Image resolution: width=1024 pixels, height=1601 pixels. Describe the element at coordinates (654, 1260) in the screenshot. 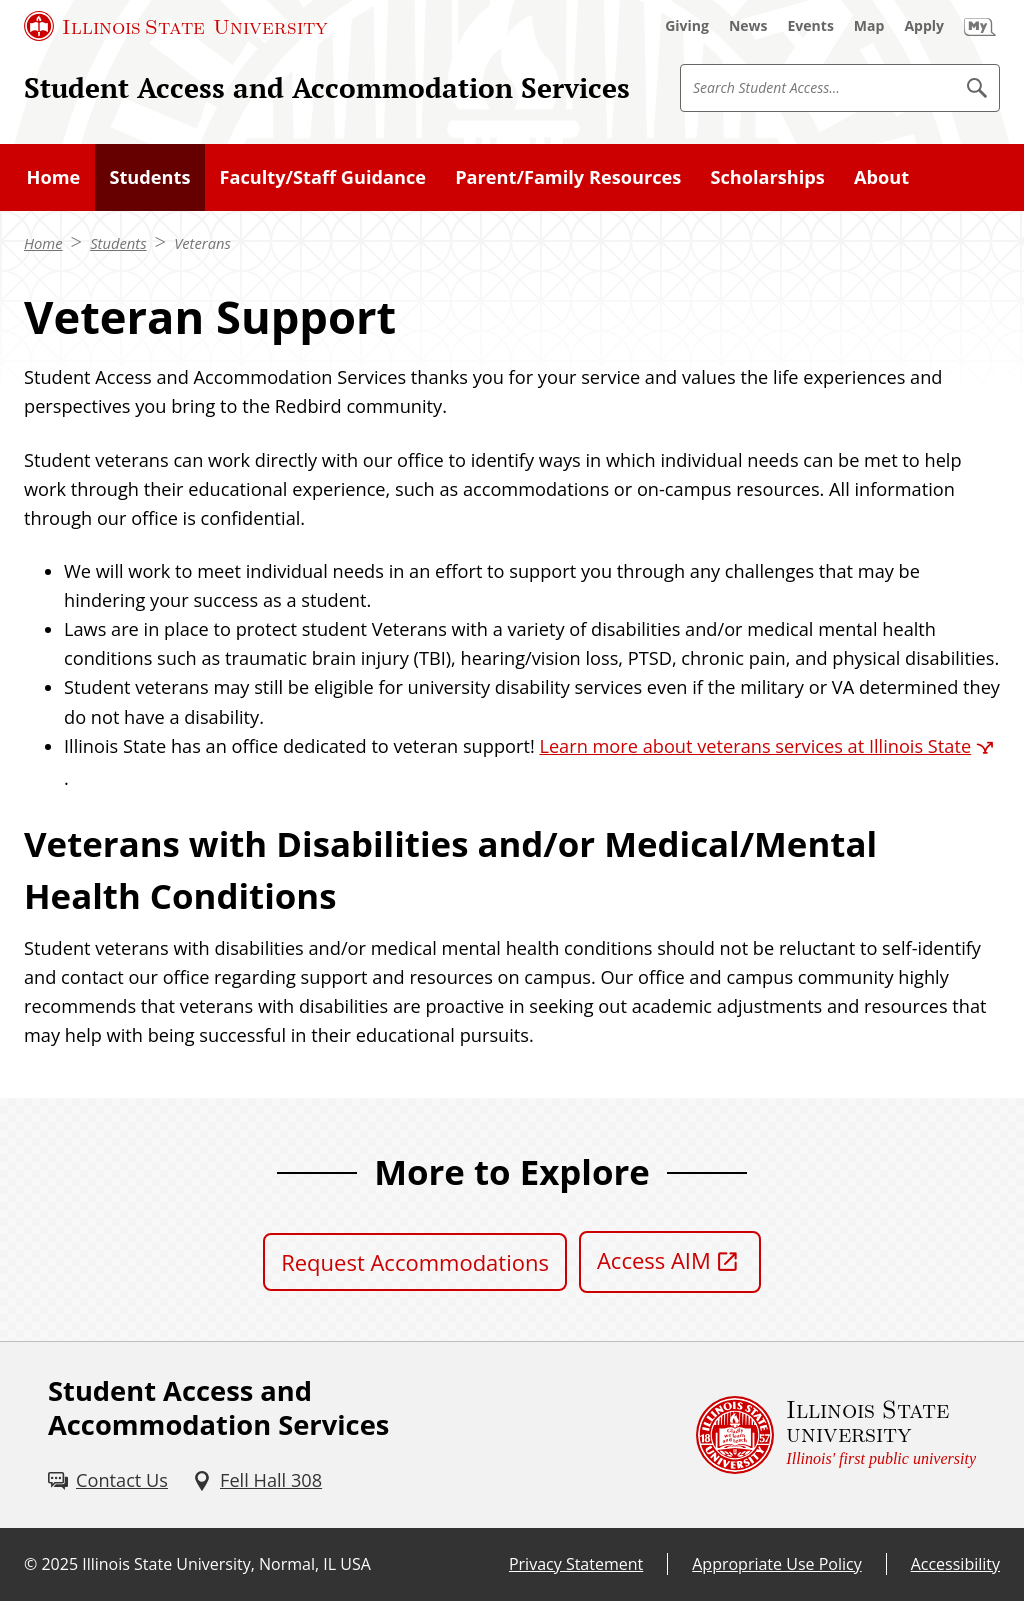

I see `Access AIM [Access AIM (External)]` at that location.